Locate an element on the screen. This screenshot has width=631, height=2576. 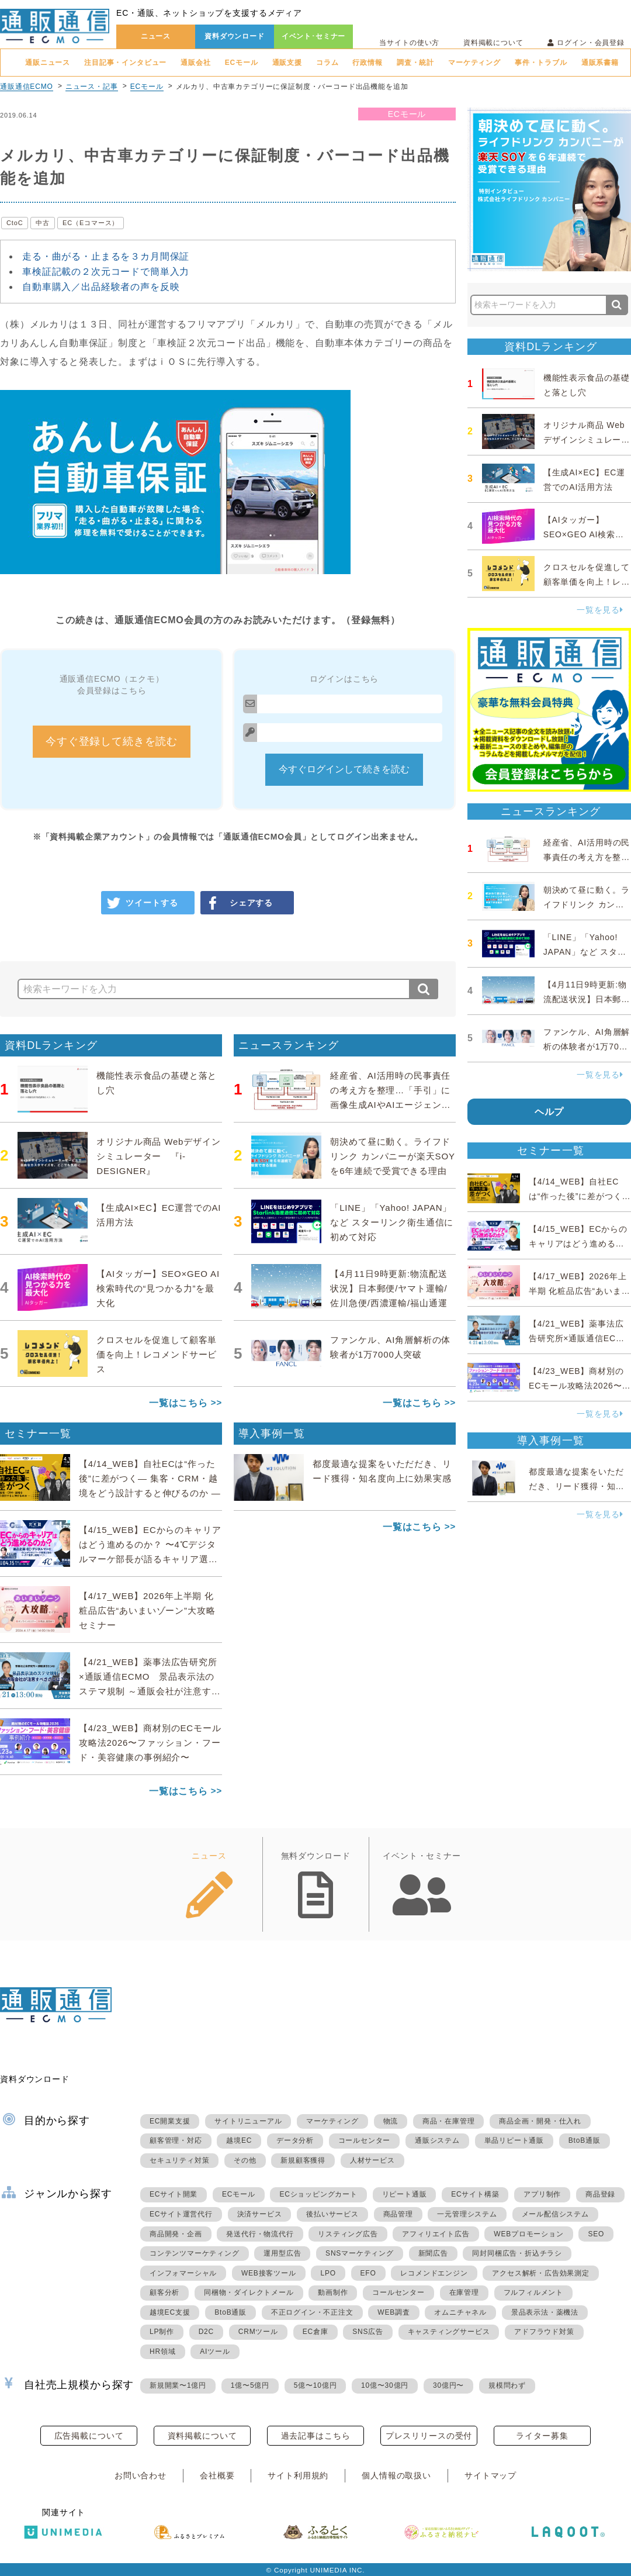
1億〜5億円 is located at coordinates (250, 2385).